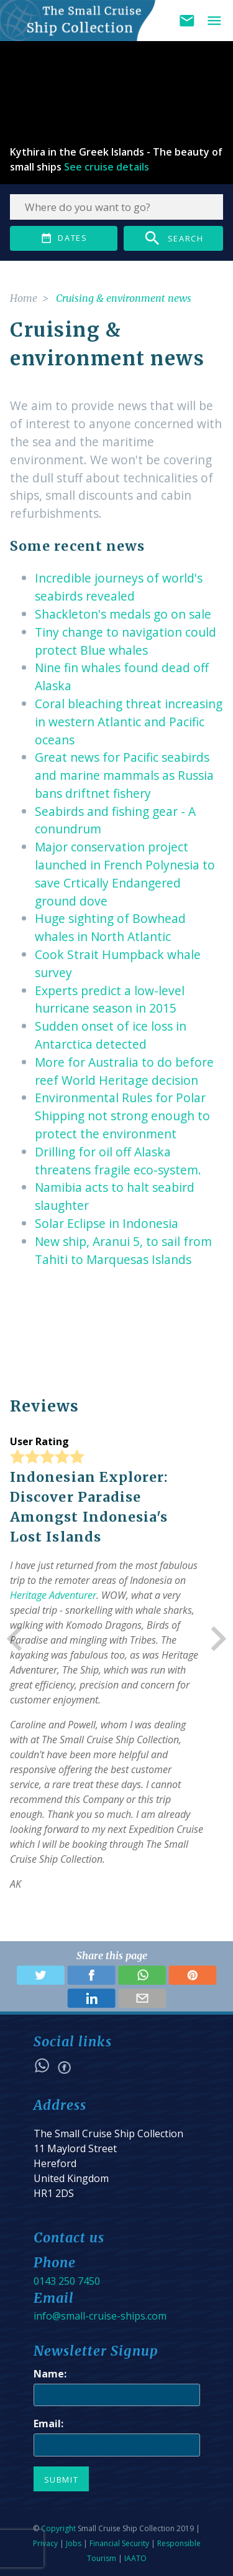  I want to click on Shackleton's medals go on sale, so click(123, 614).